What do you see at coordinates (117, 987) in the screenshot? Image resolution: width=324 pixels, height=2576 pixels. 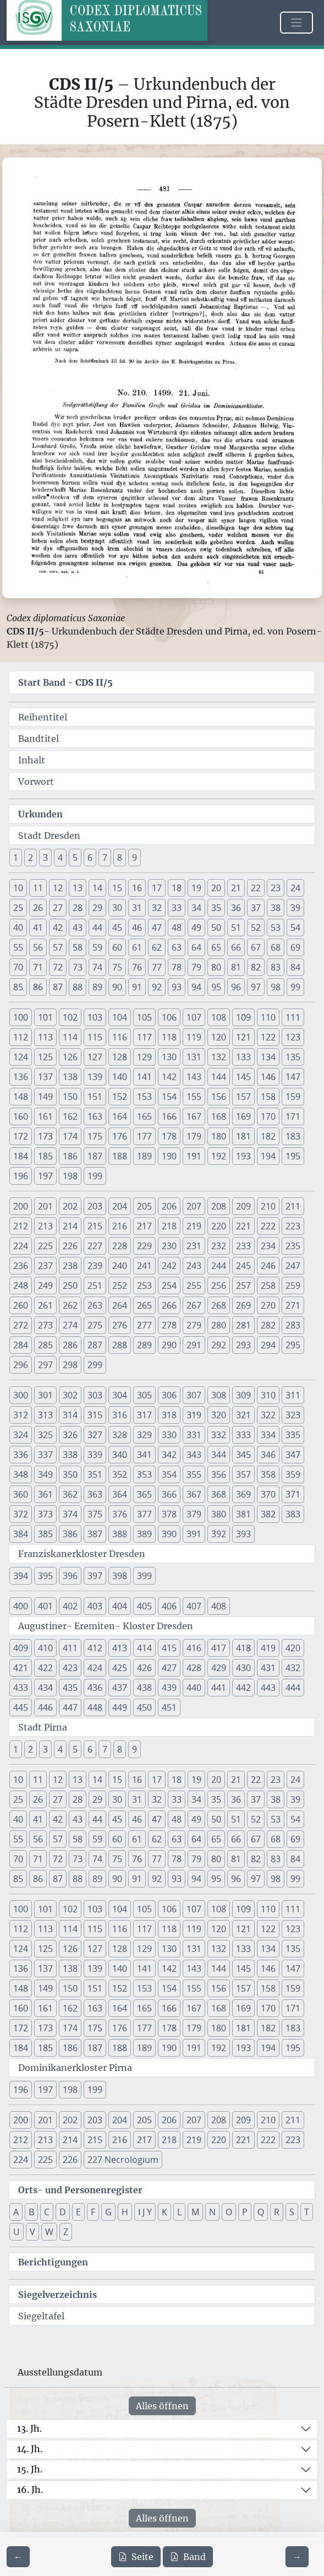 I see `90 [button]` at bounding box center [117, 987].